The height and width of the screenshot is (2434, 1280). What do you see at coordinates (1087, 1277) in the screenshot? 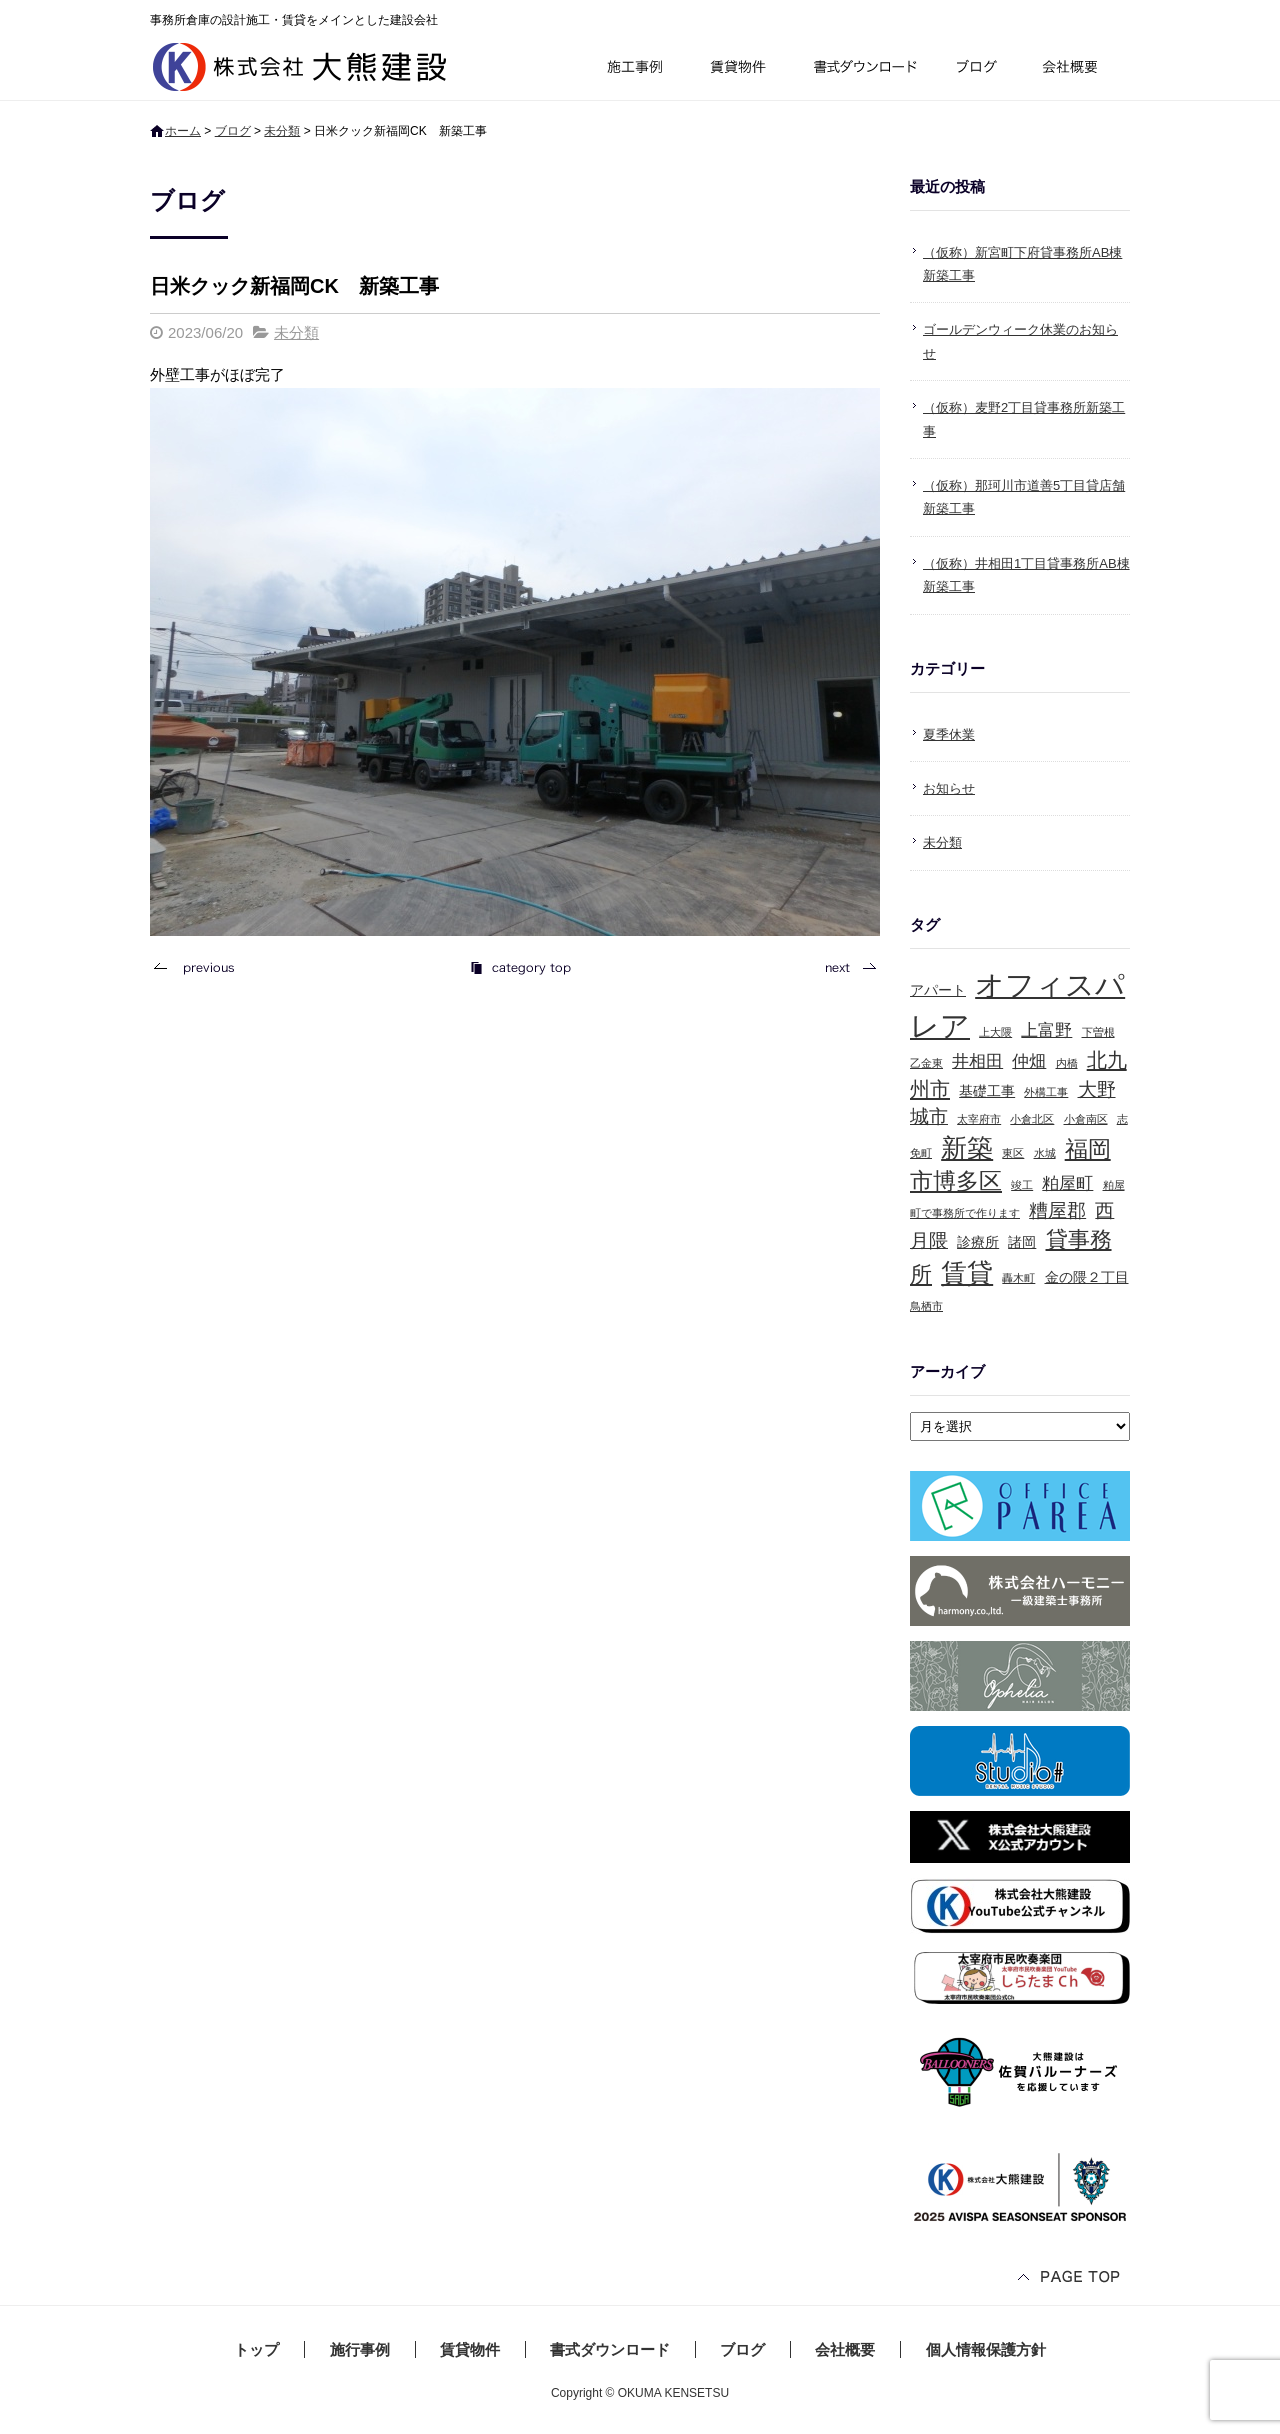
I see `金の隈２丁目 [金の隈２丁目 (2個の項目)]` at bounding box center [1087, 1277].